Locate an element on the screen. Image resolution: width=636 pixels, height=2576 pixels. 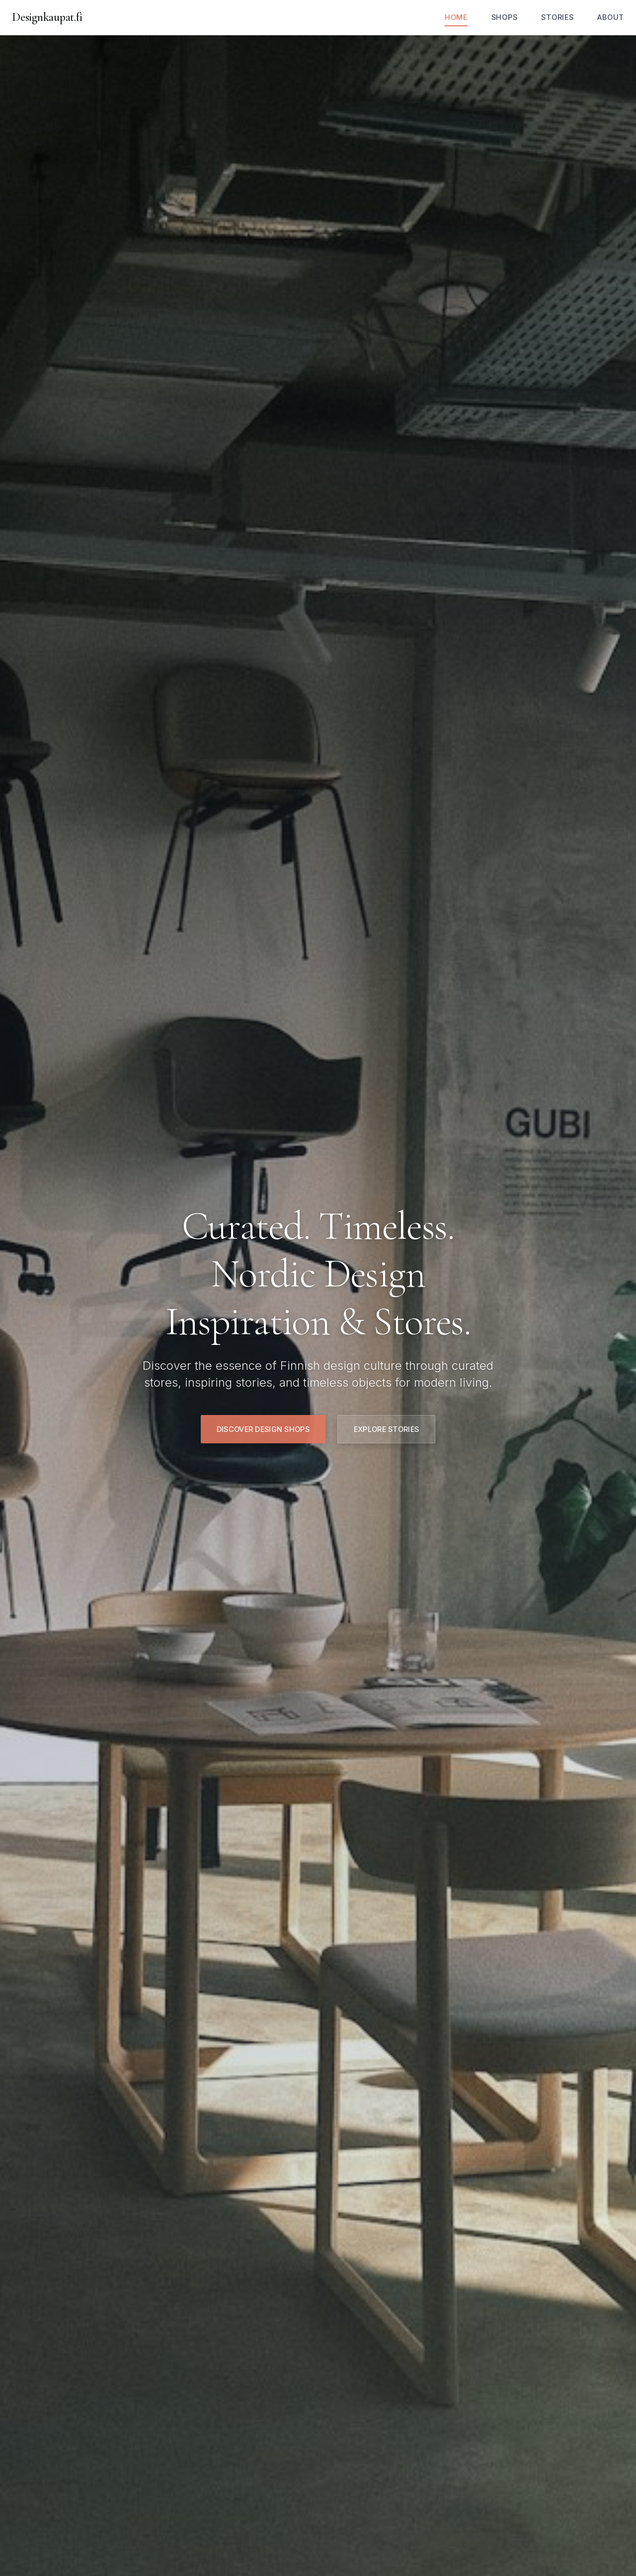
Explore Stories is located at coordinates (386, 1429).